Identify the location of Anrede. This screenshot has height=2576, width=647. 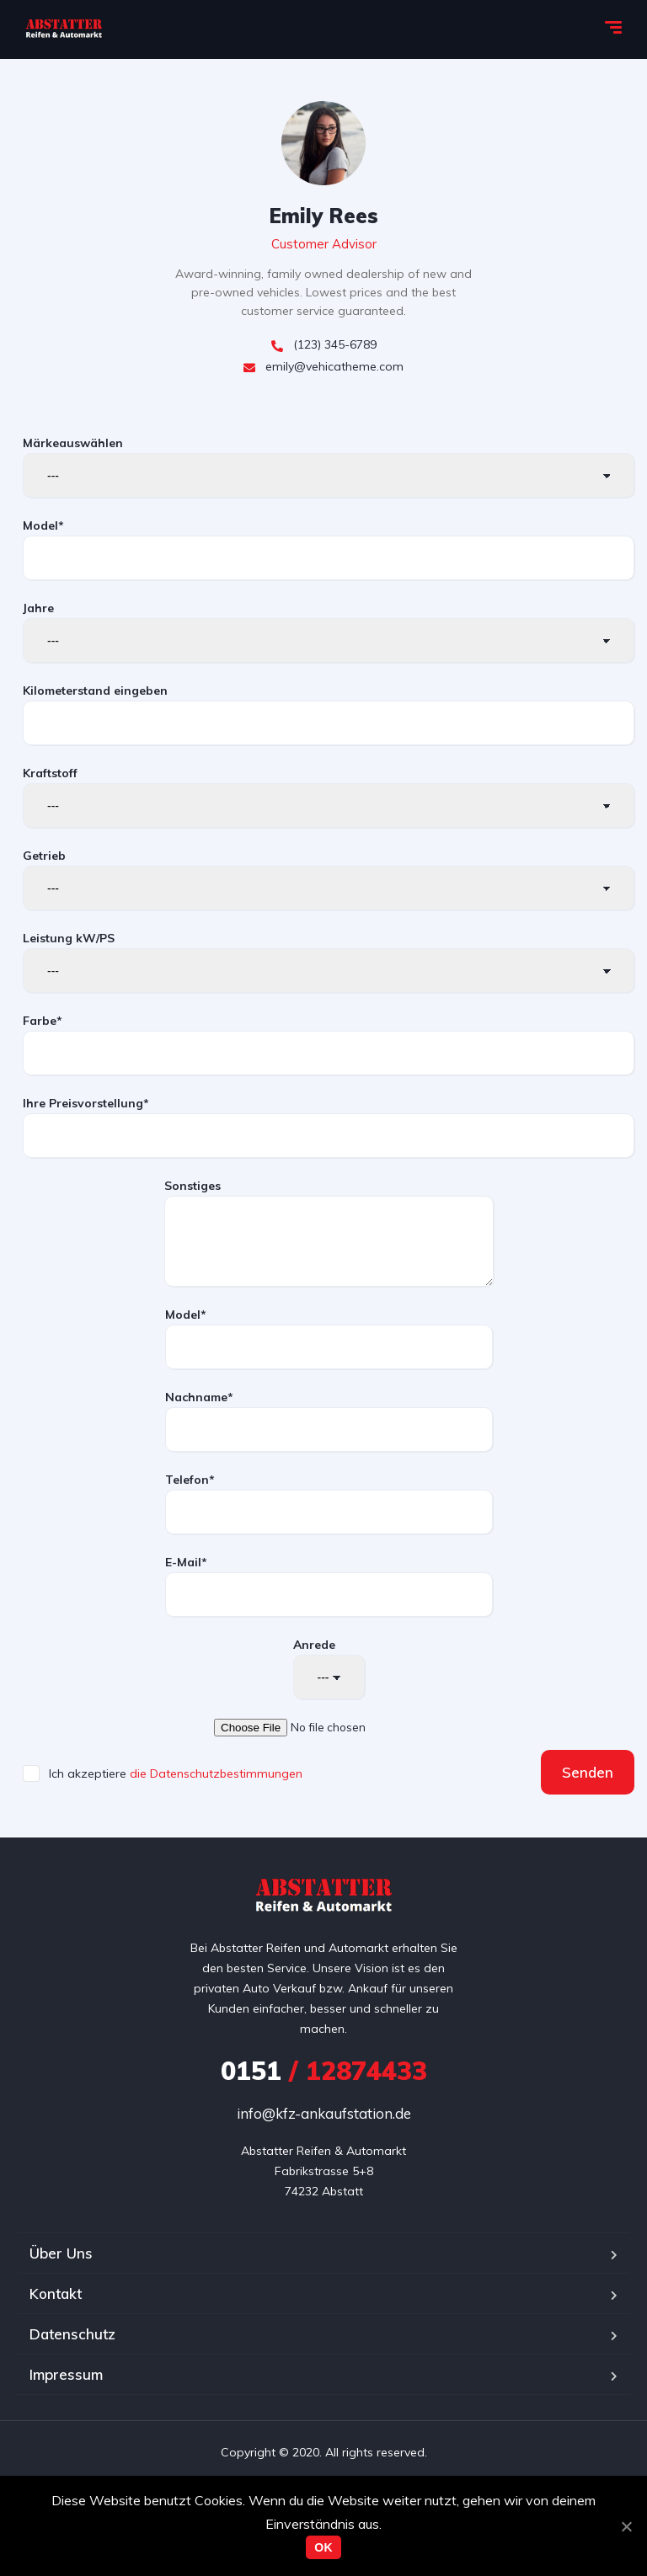
(329, 1668).